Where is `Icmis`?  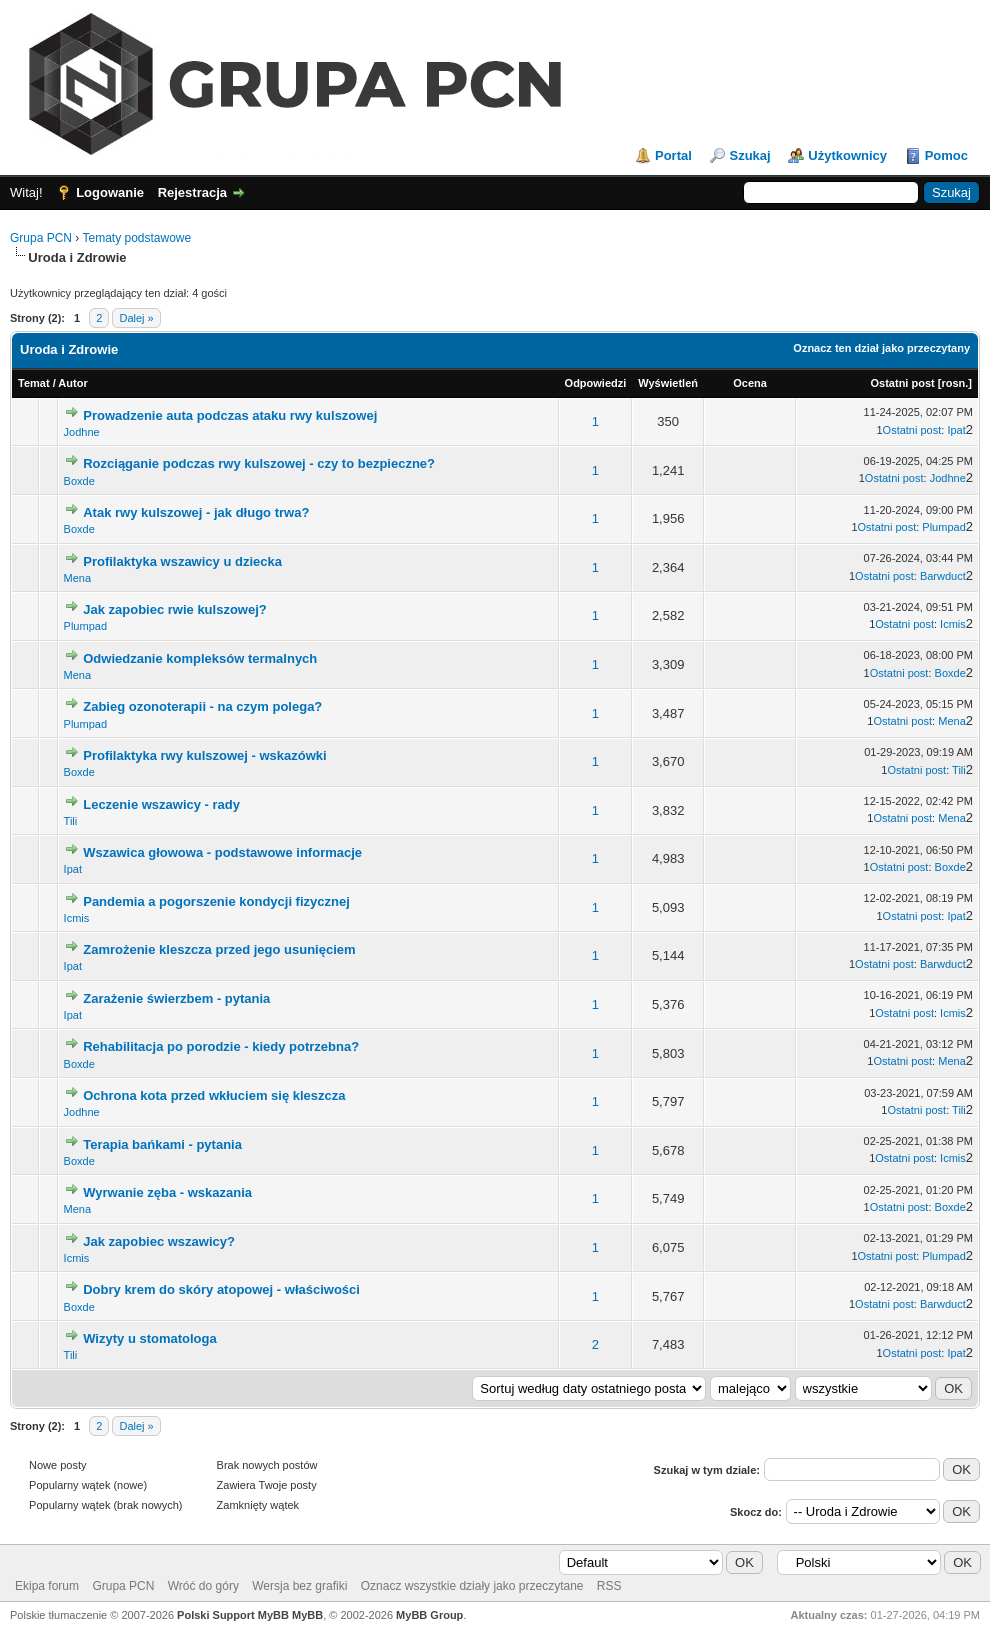
Icmis is located at coordinates (953, 624).